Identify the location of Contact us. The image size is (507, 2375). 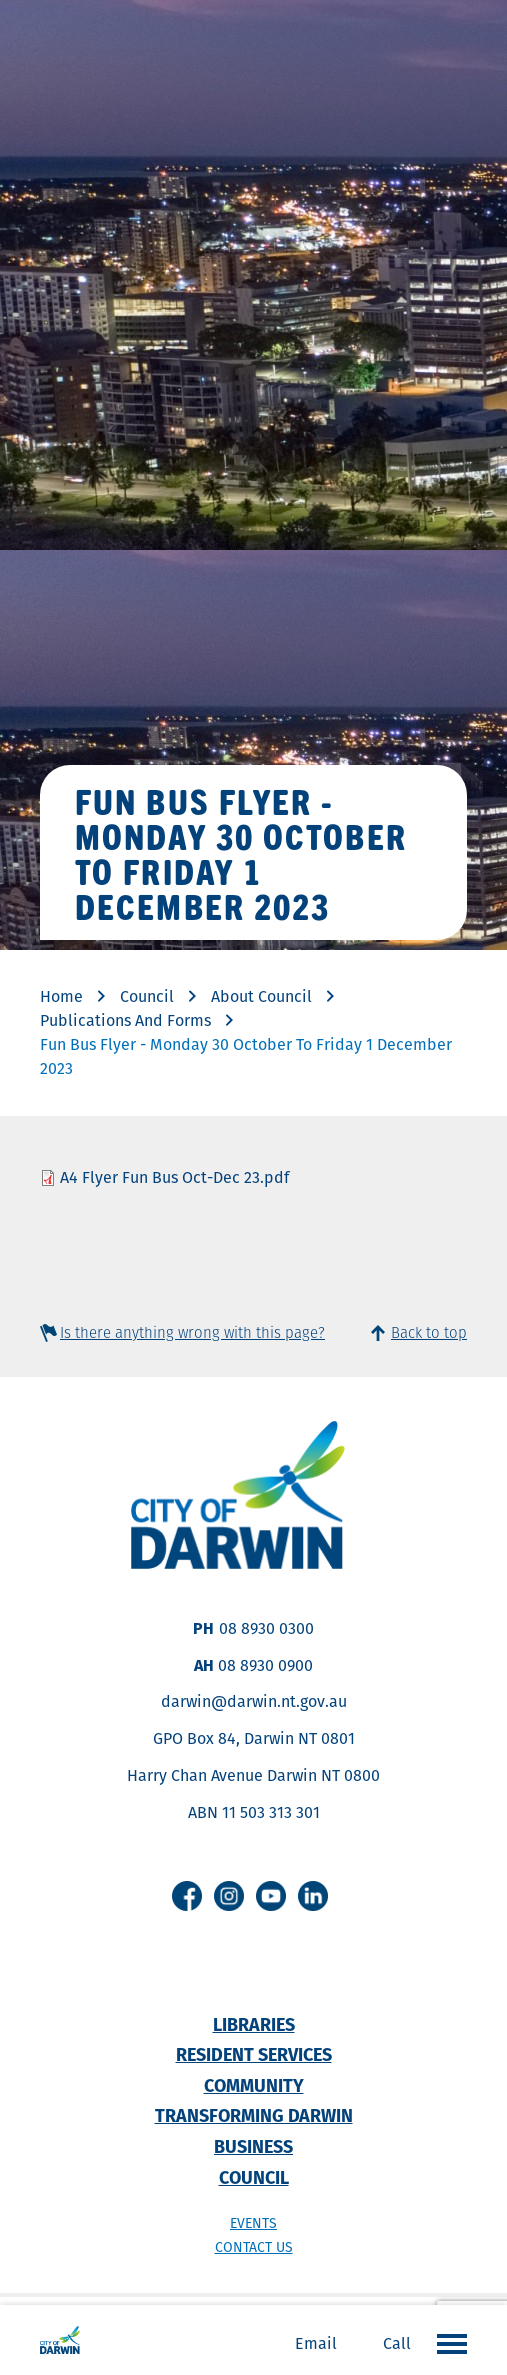
(254, 2247).